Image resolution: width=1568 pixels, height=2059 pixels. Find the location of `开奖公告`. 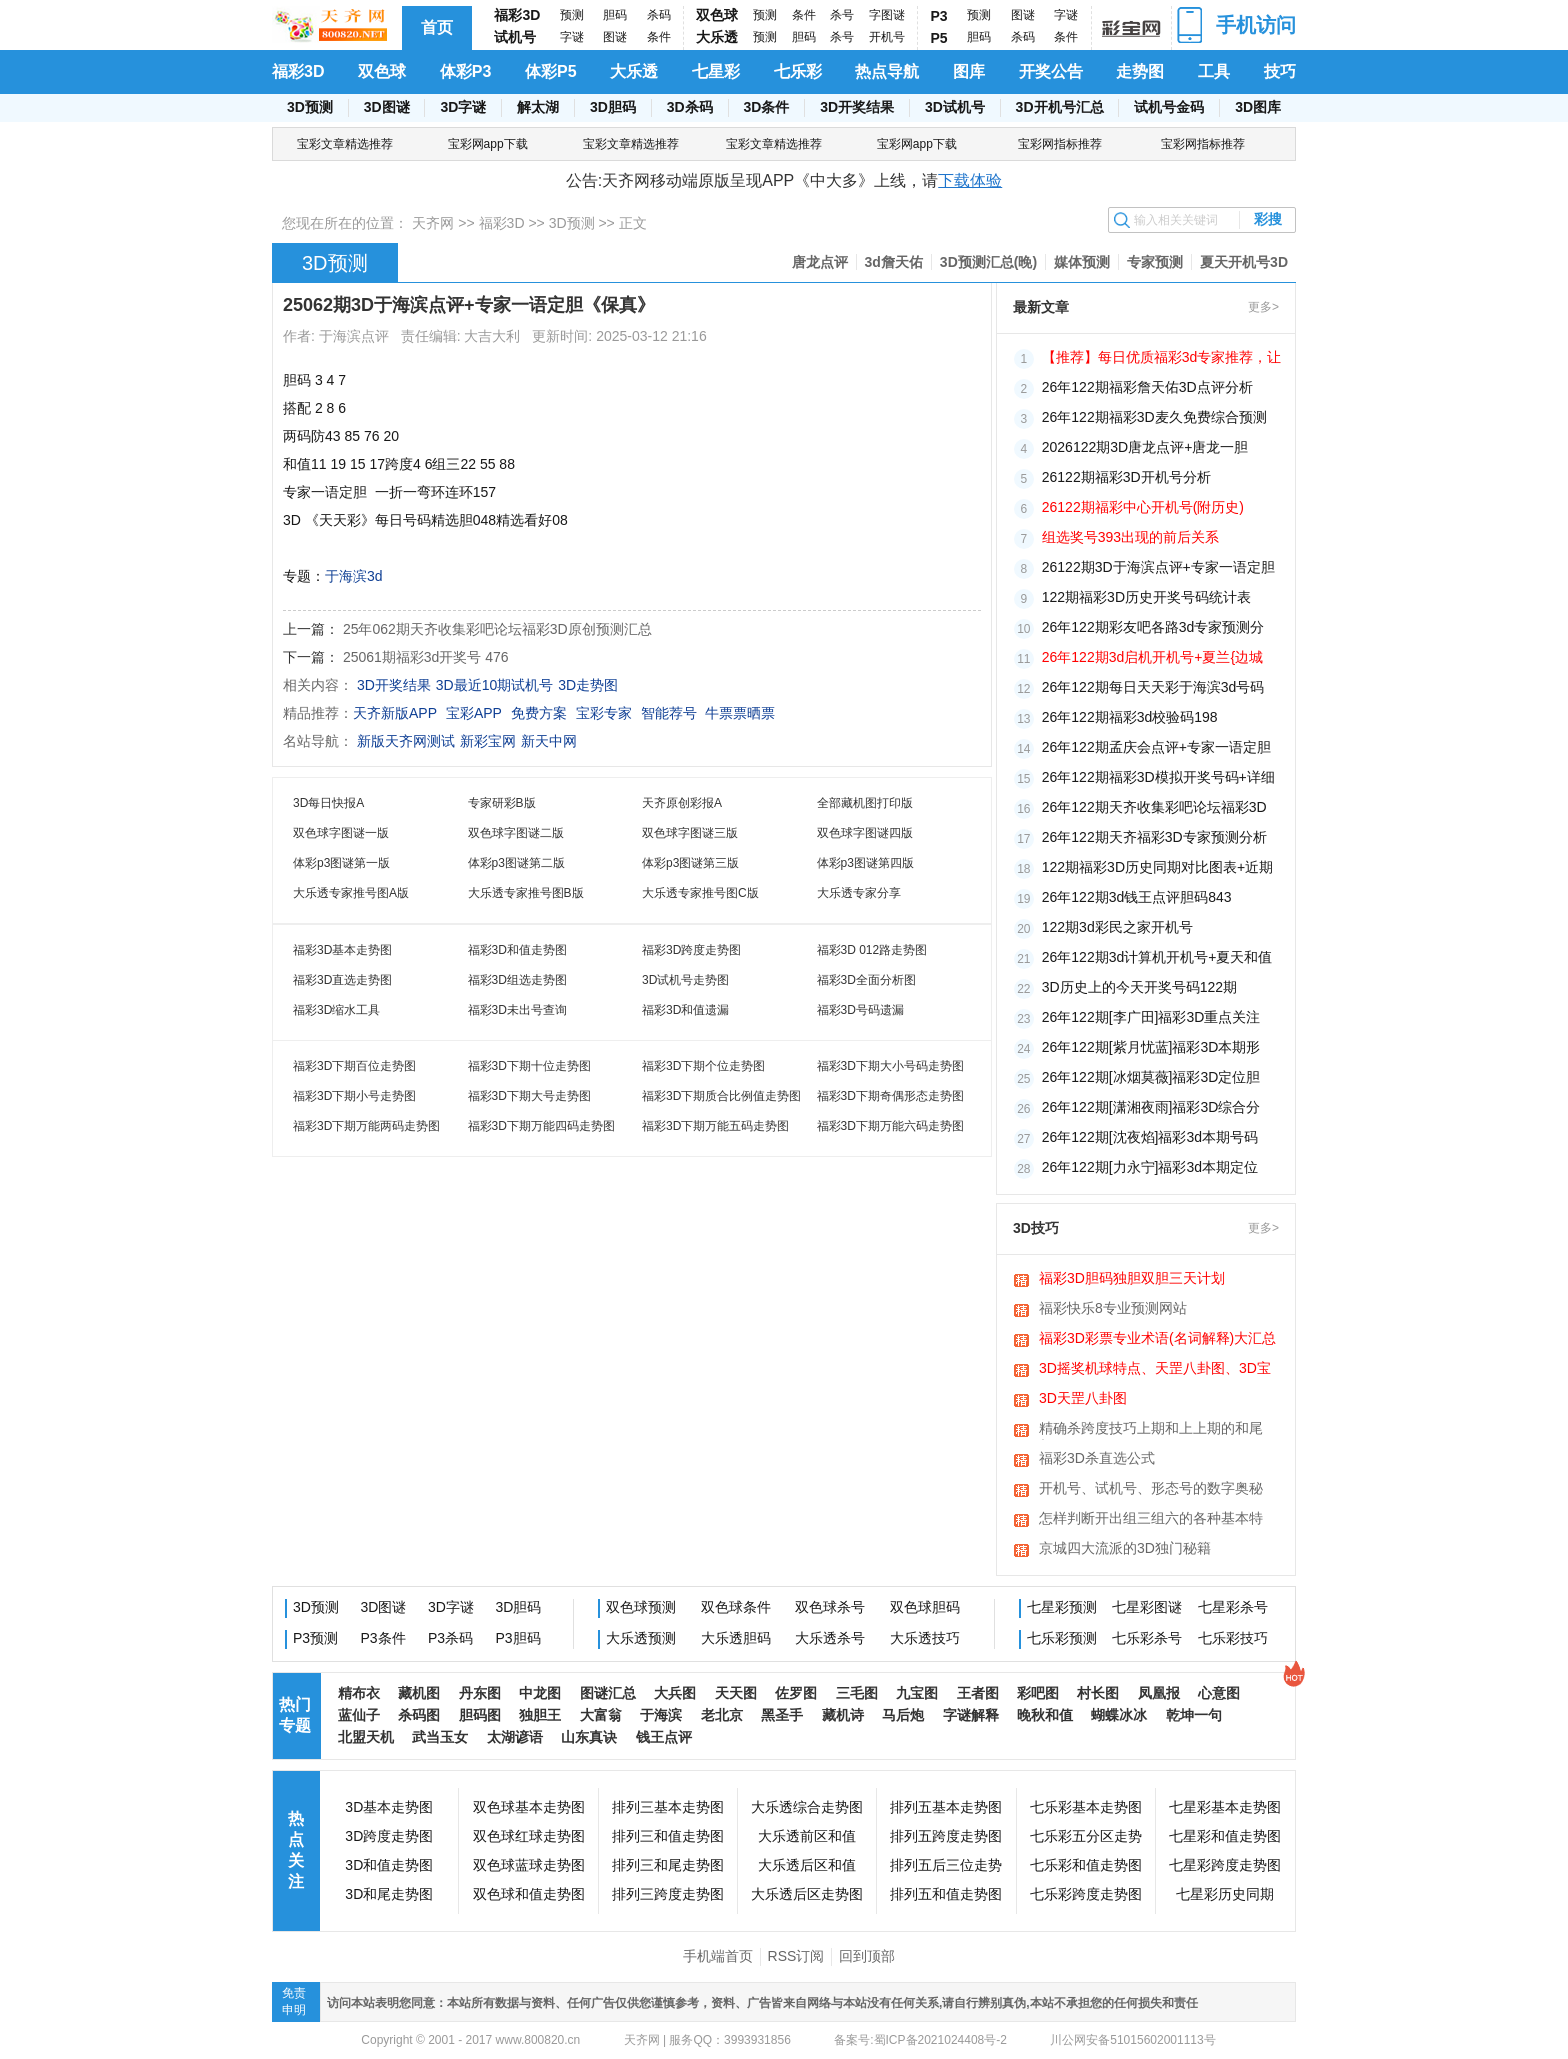

开奖公告 is located at coordinates (1051, 71).